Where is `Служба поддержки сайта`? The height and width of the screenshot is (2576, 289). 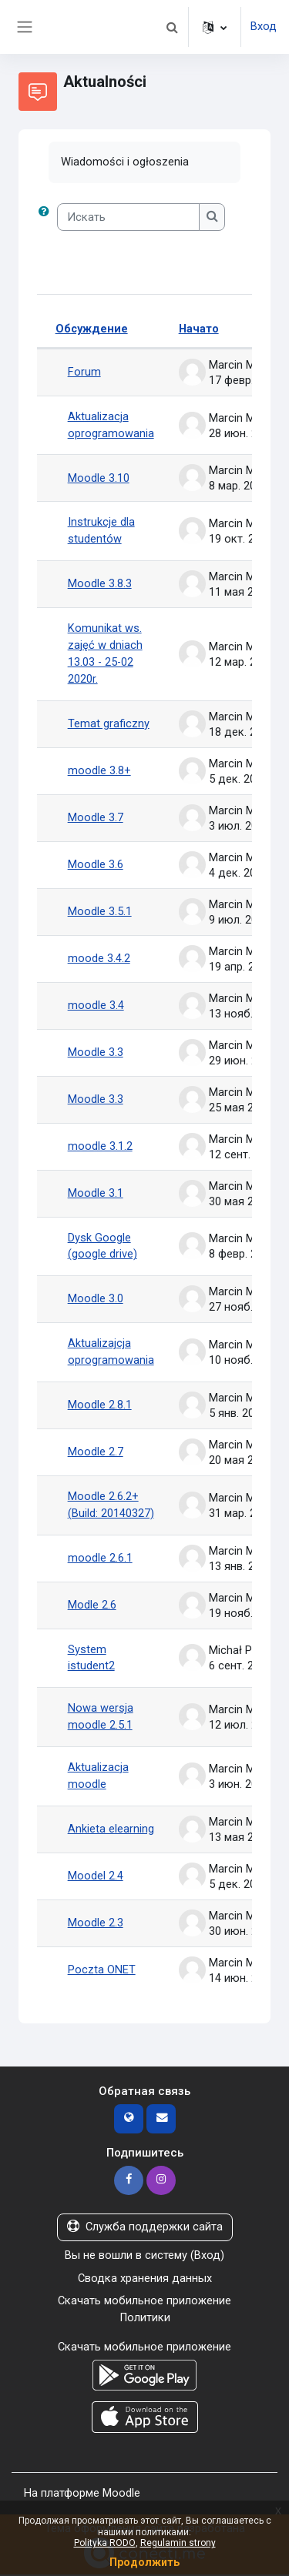 Служба поддержки сайта is located at coordinates (145, 2228).